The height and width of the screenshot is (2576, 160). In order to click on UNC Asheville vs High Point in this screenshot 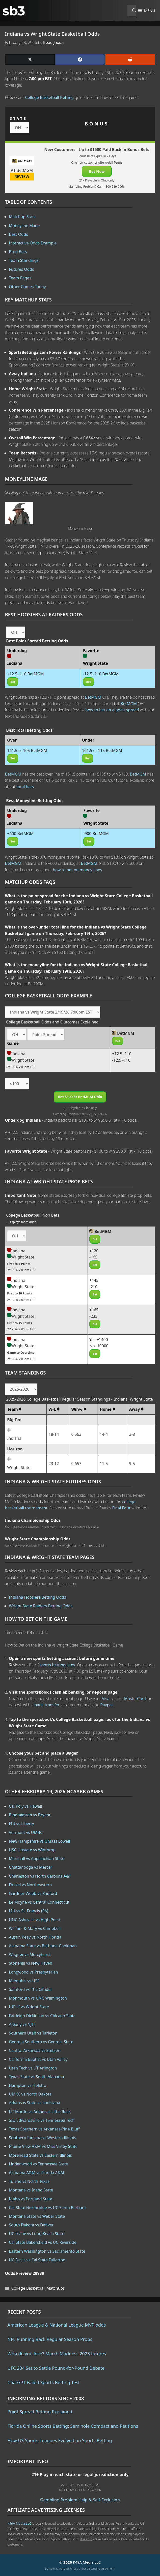, I will do `click(34, 1919)`.